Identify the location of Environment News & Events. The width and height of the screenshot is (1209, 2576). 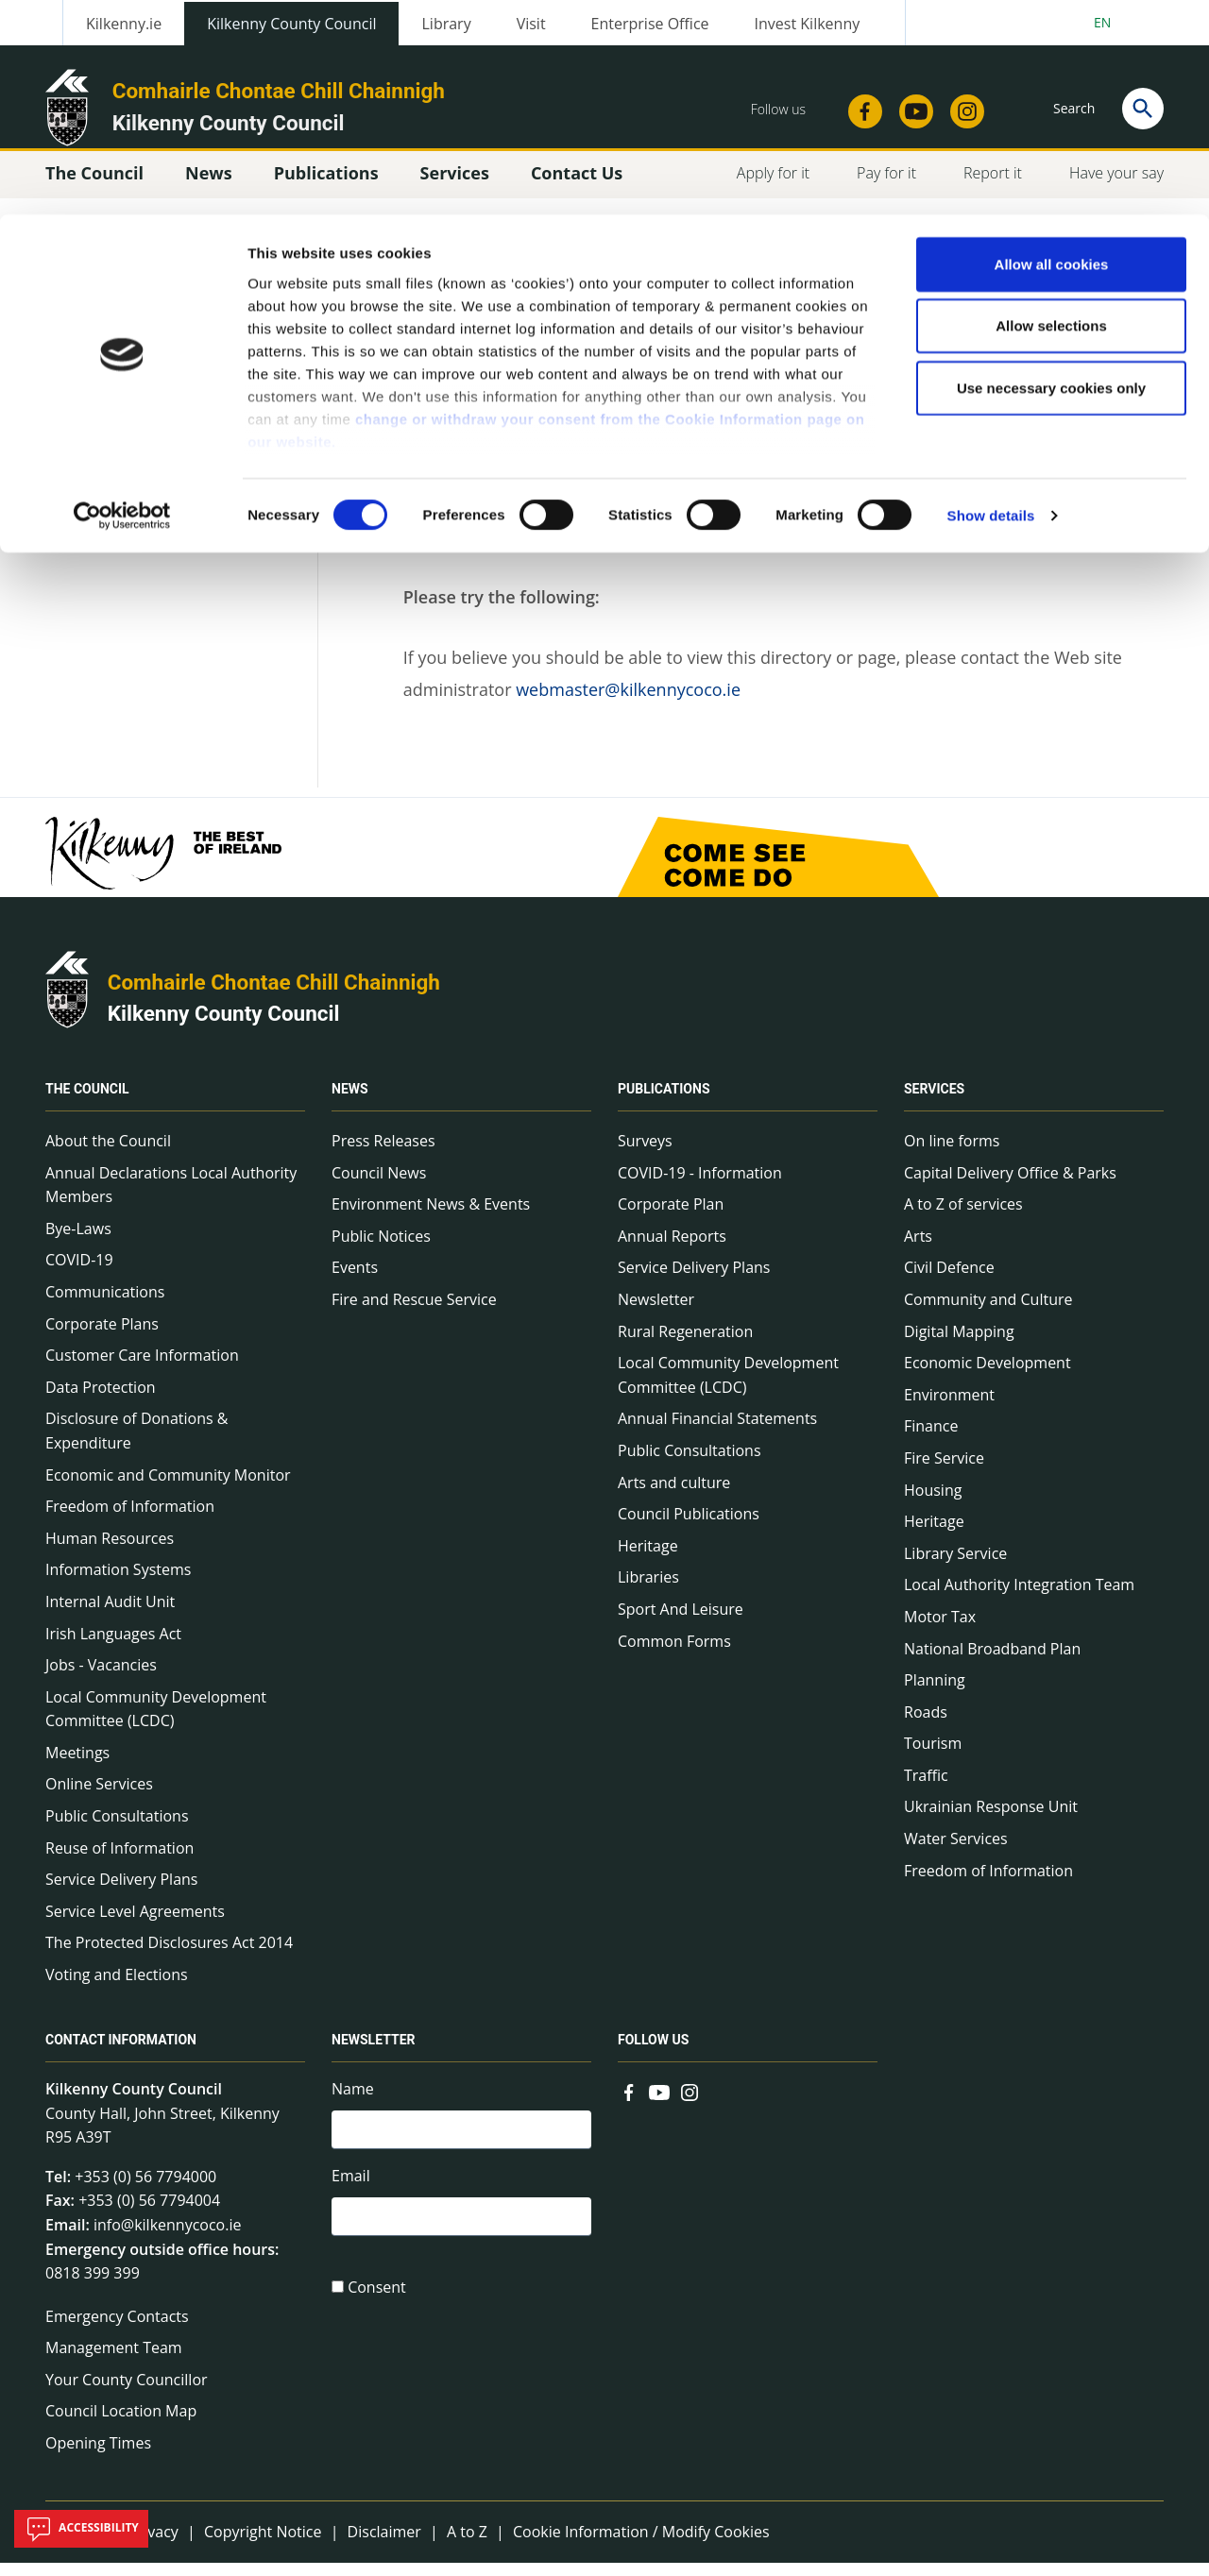
(431, 1217).